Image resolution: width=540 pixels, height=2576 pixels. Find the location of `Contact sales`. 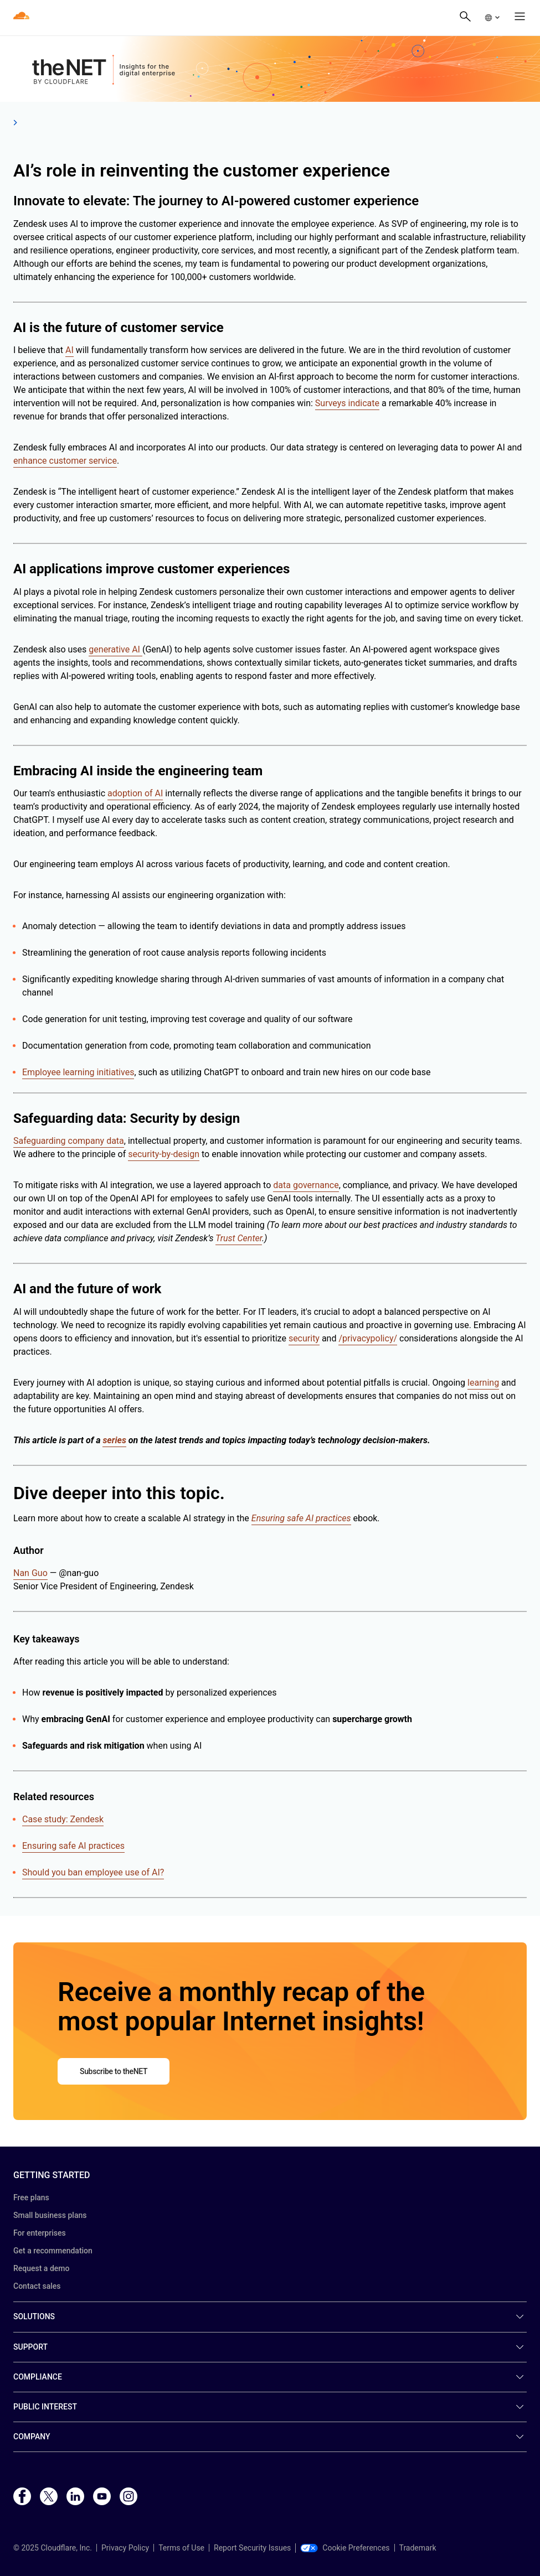

Contact sales is located at coordinates (37, 2286).